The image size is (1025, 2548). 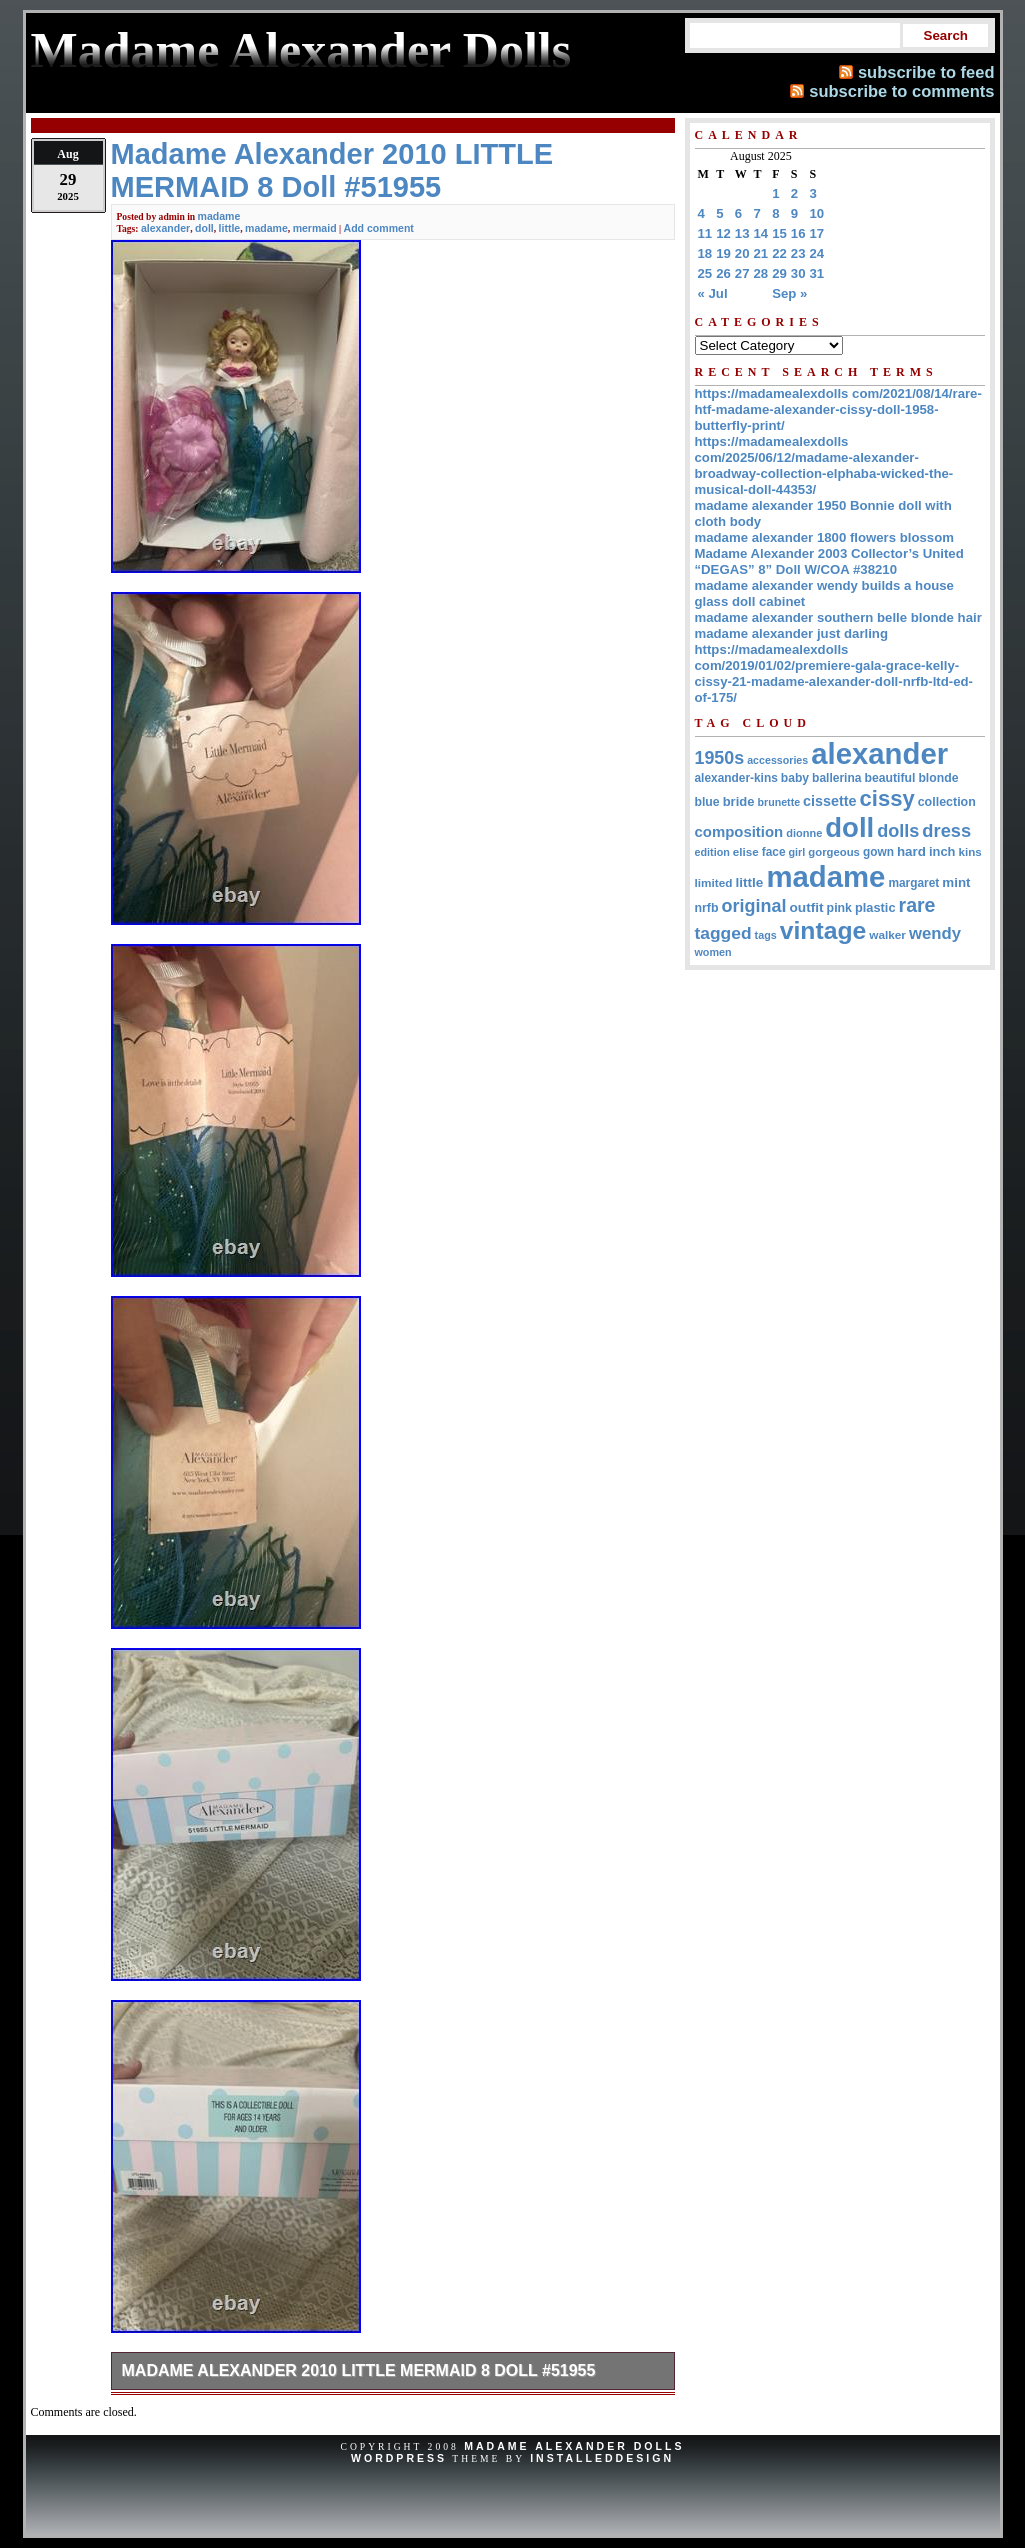 What do you see at coordinates (574, 2446) in the screenshot?
I see `Madame Alexander Dolls` at bounding box center [574, 2446].